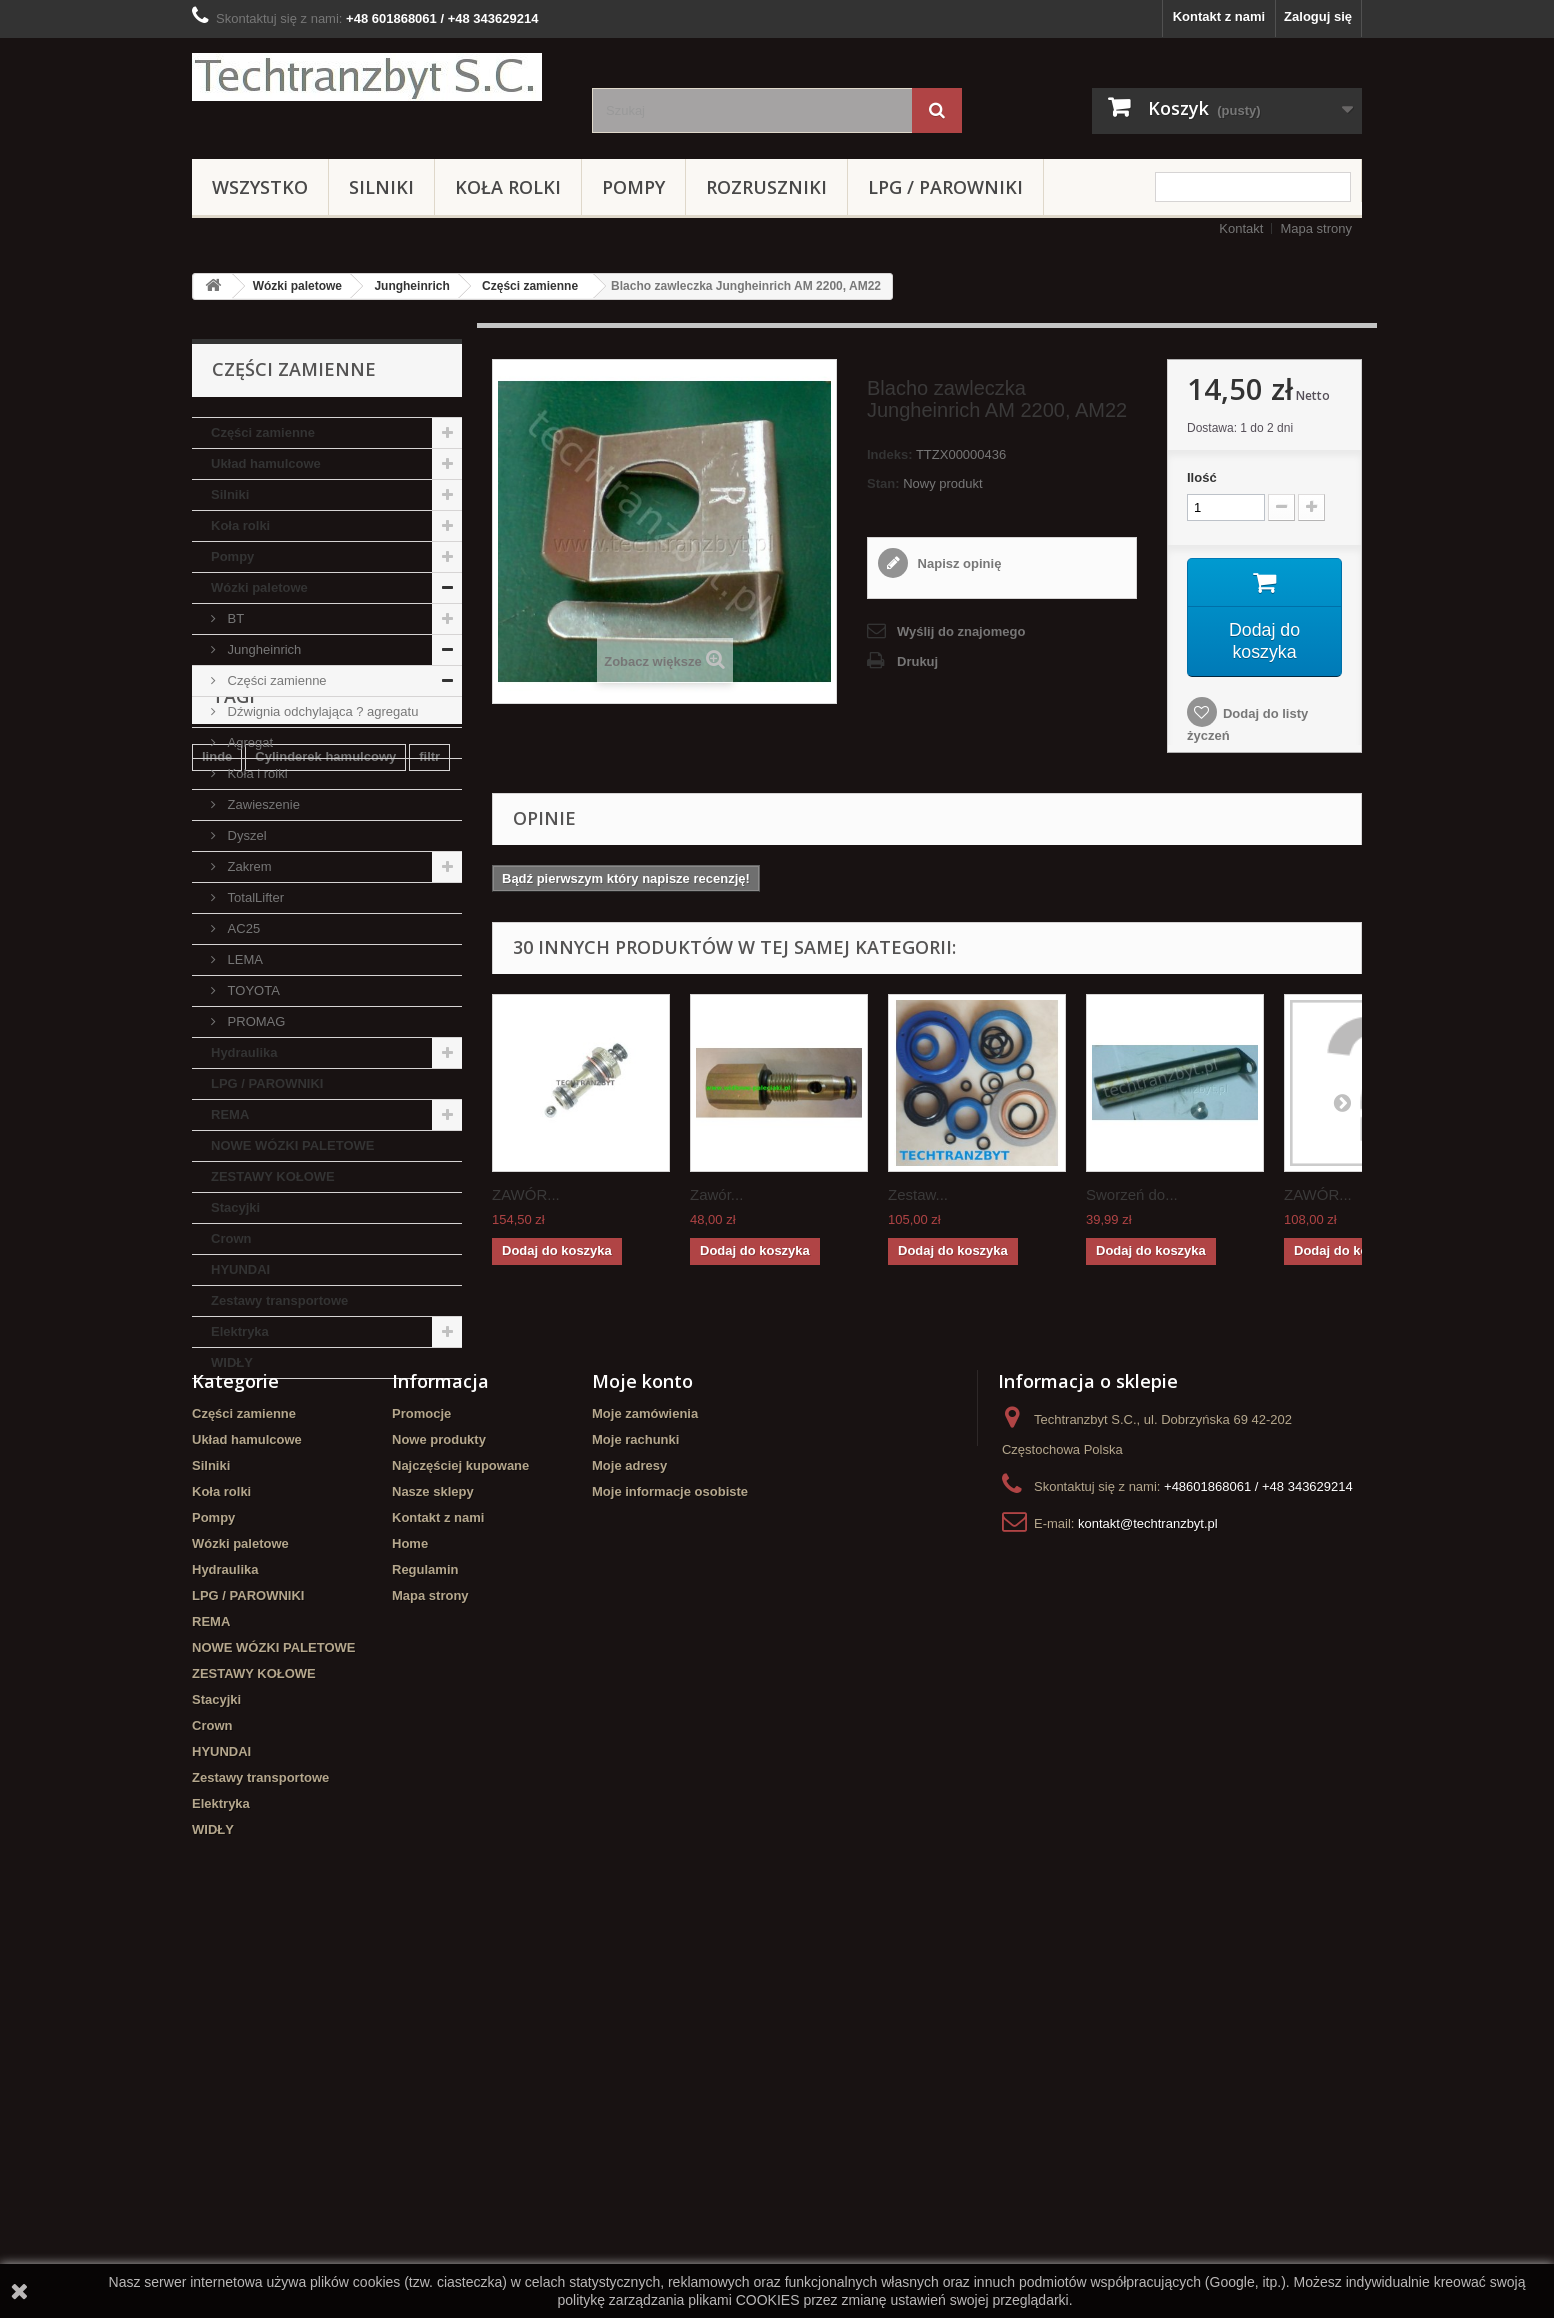  Describe the element at coordinates (240, 1331) in the screenshot. I see `Elektryka` at that location.